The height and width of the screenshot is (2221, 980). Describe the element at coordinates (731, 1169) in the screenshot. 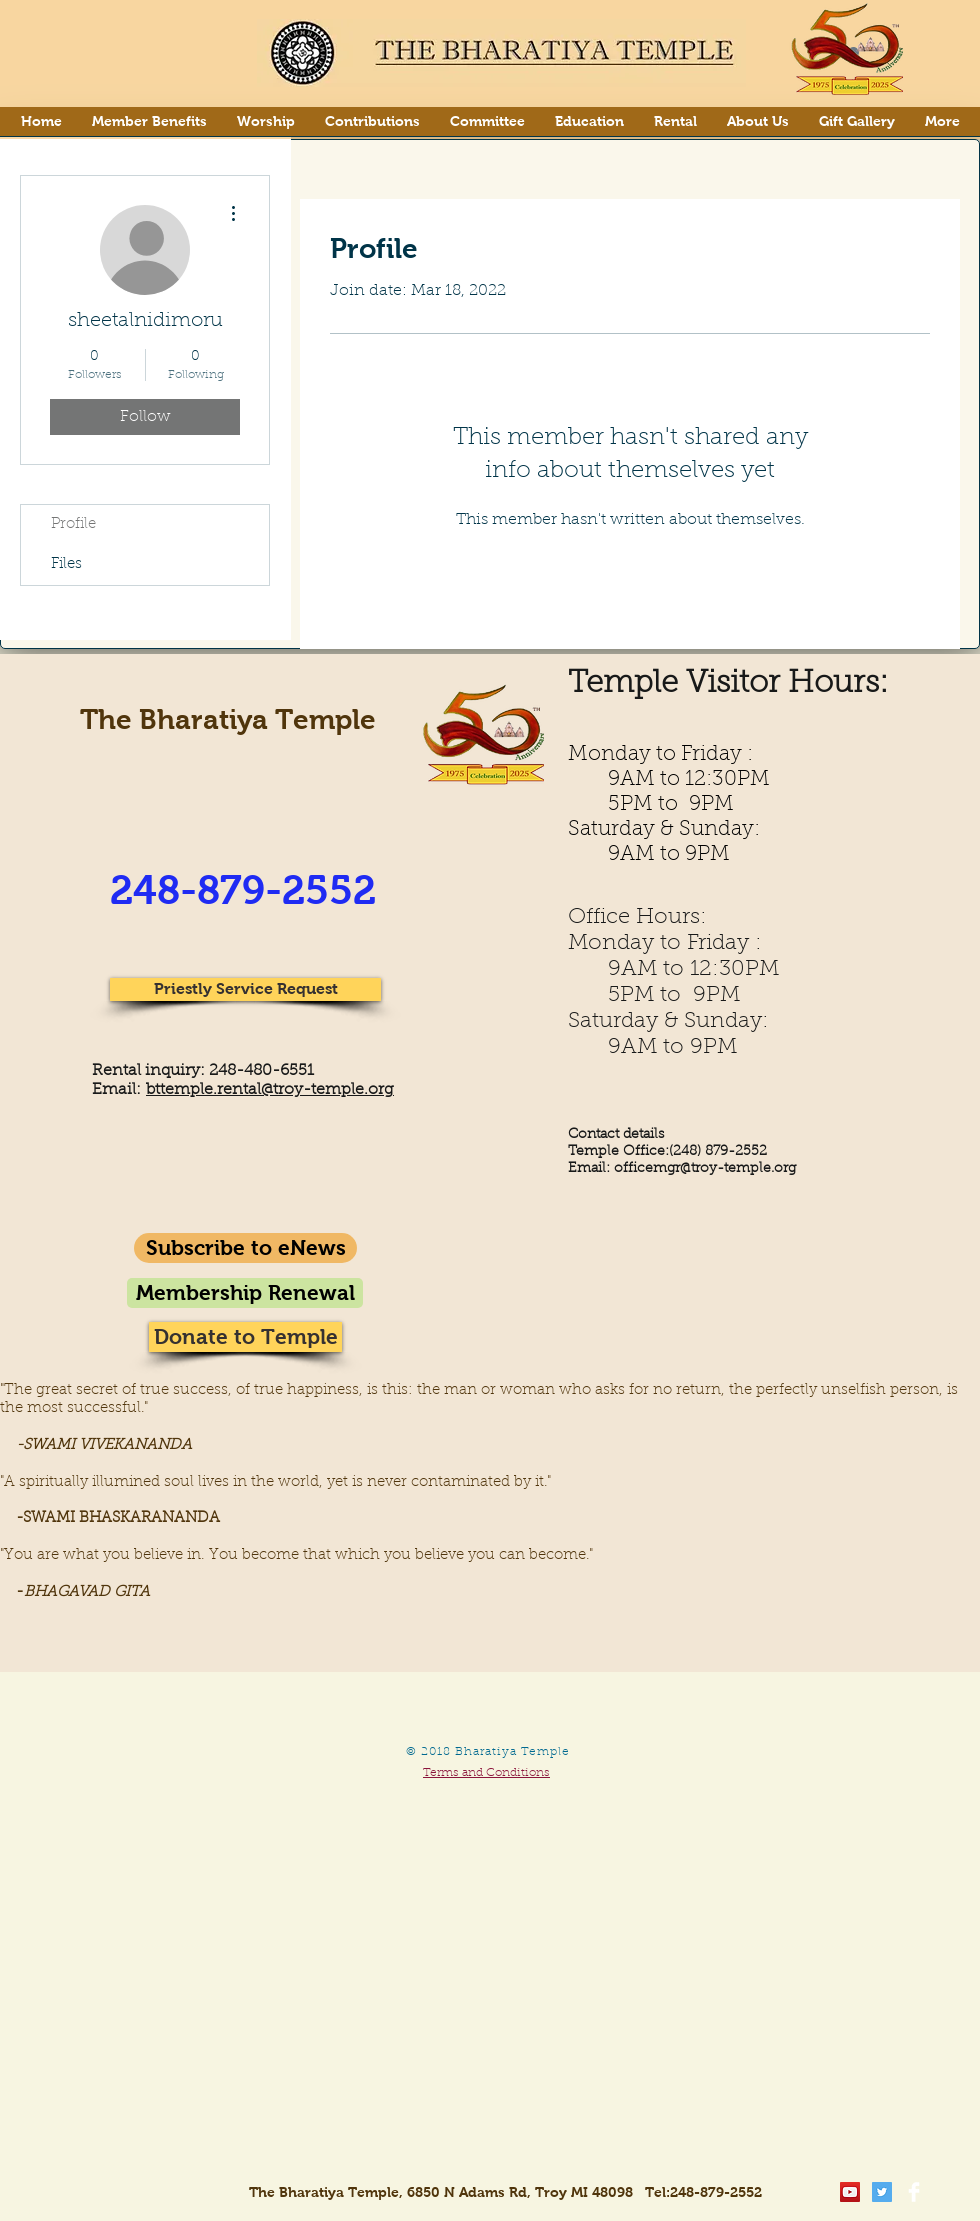

I see `gr@troy-temple.org` at that location.